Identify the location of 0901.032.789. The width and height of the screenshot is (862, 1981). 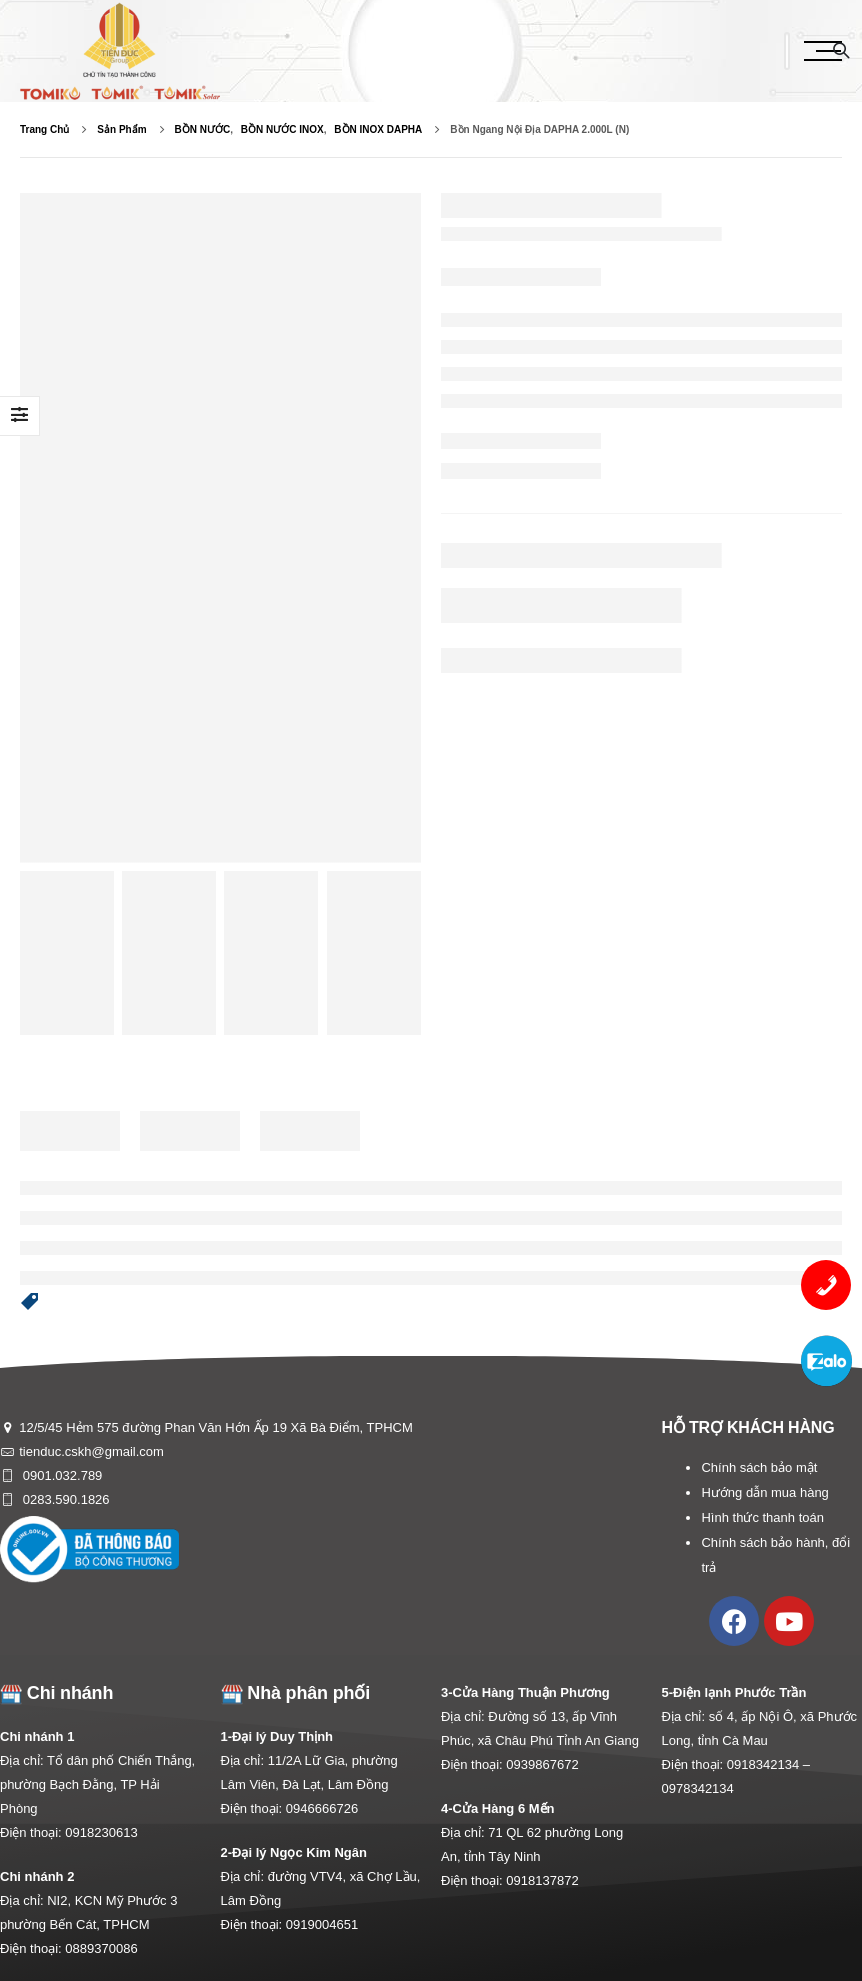
(60, 1475).